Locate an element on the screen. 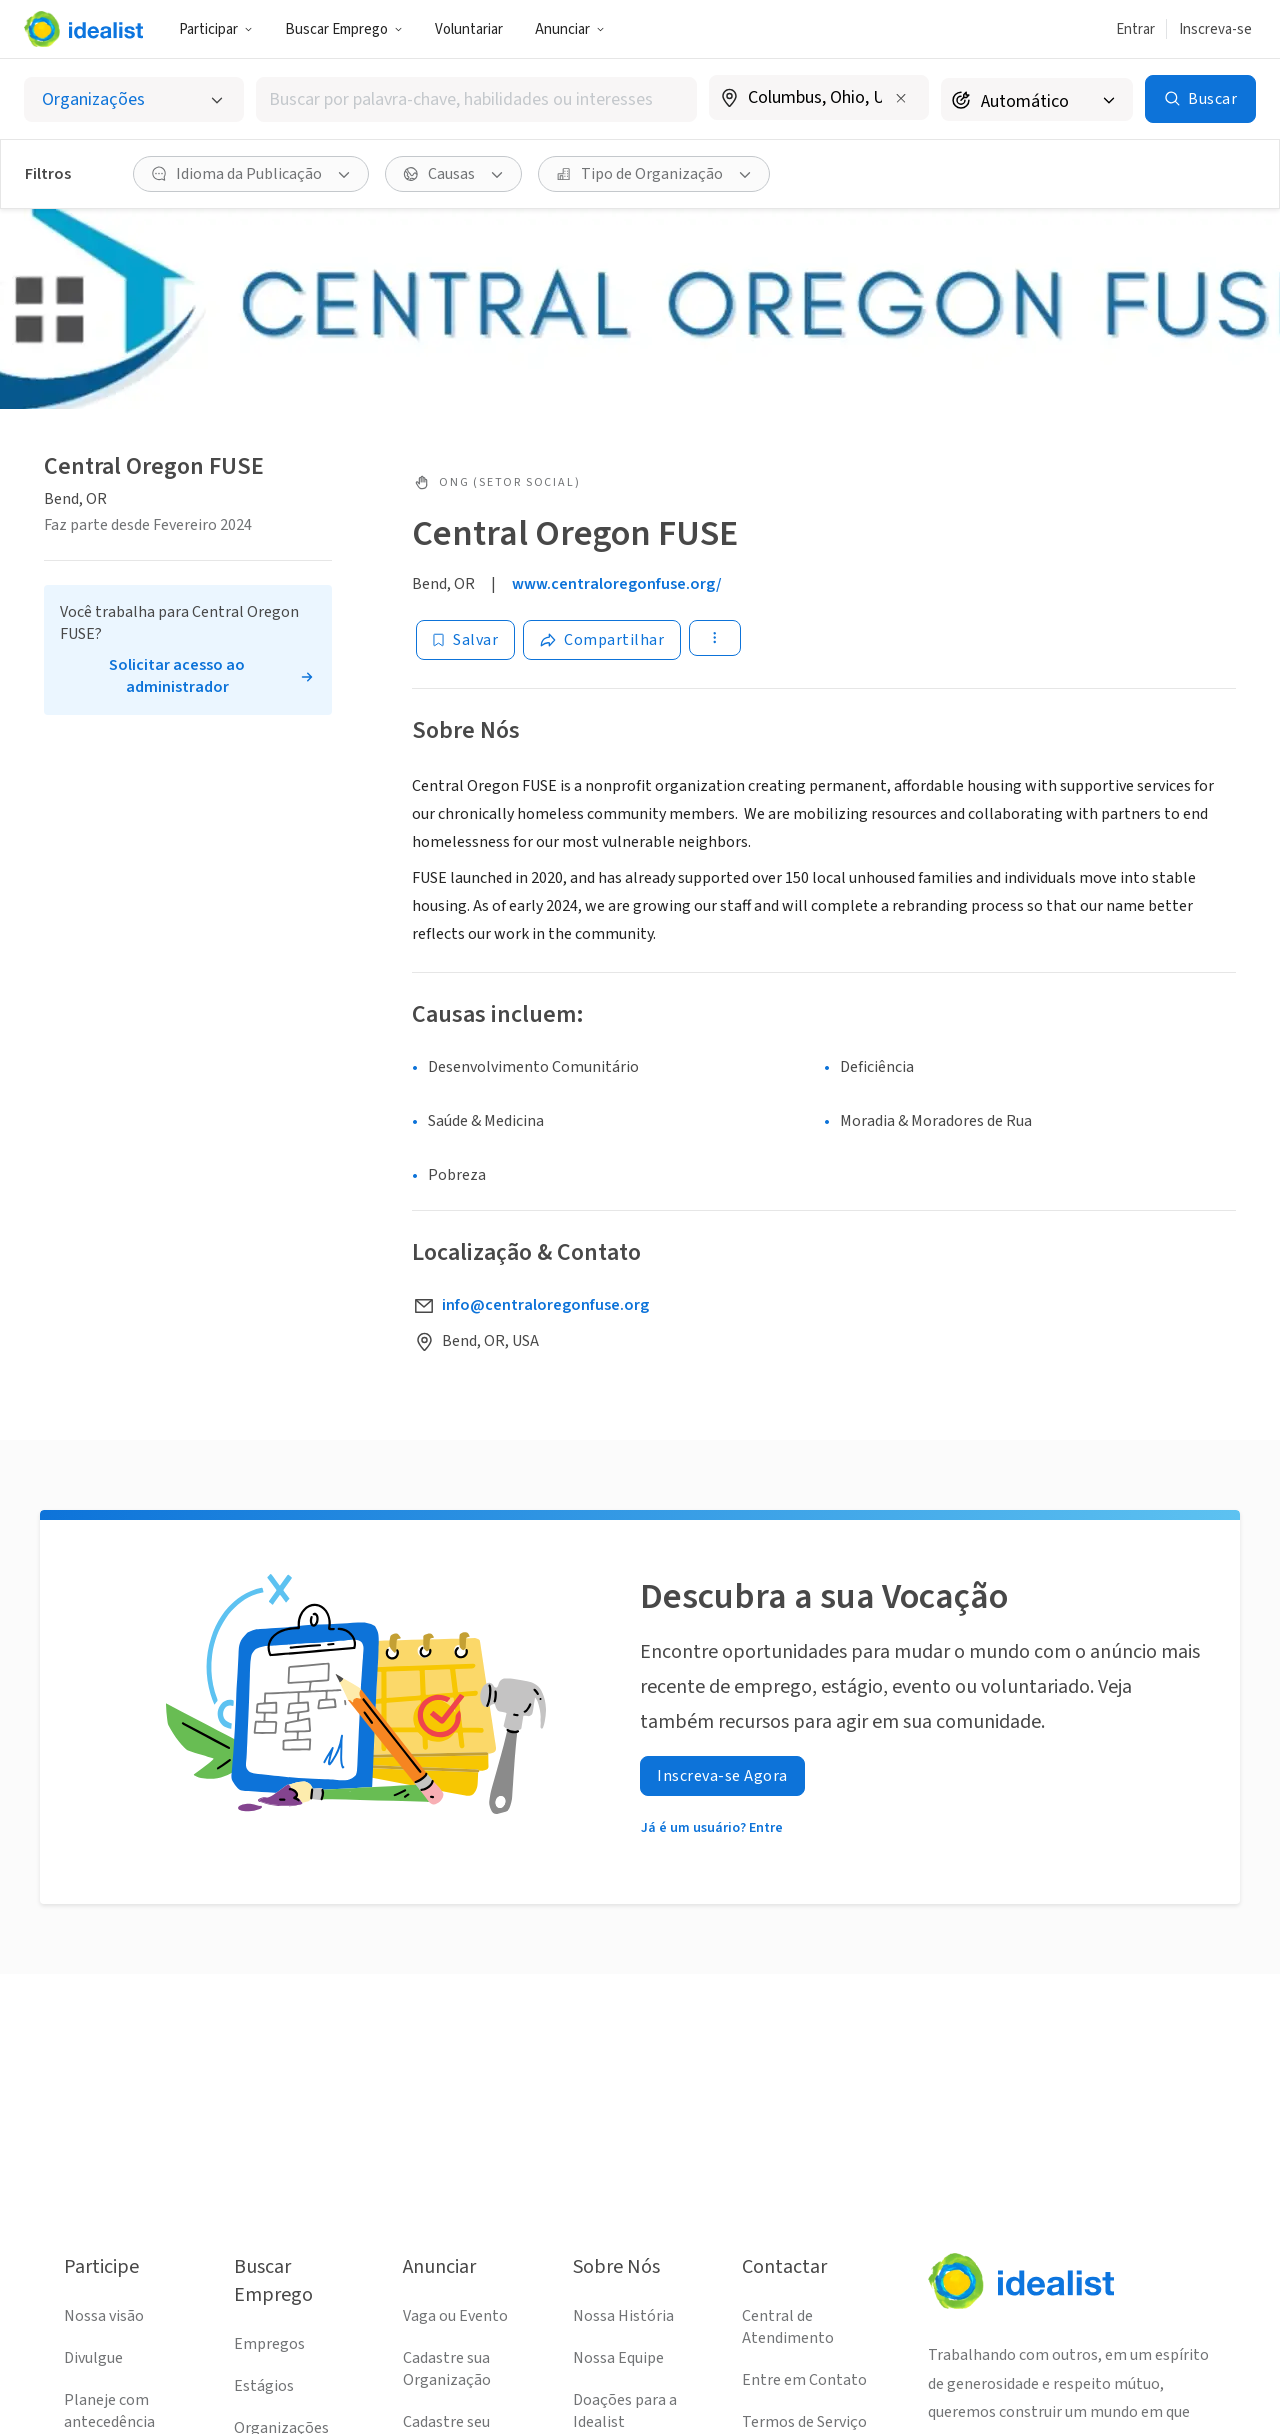 This screenshot has height=2434, width=1280. [Share] is located at coordinates (602, 640).